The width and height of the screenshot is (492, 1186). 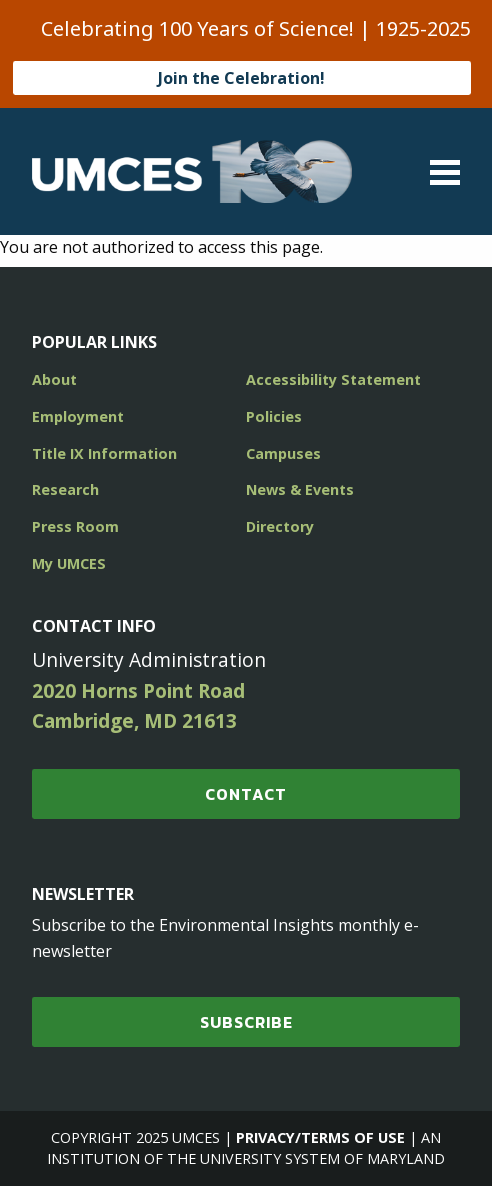 I want to click on Join the Celebration!, so click(x=241, y=78).